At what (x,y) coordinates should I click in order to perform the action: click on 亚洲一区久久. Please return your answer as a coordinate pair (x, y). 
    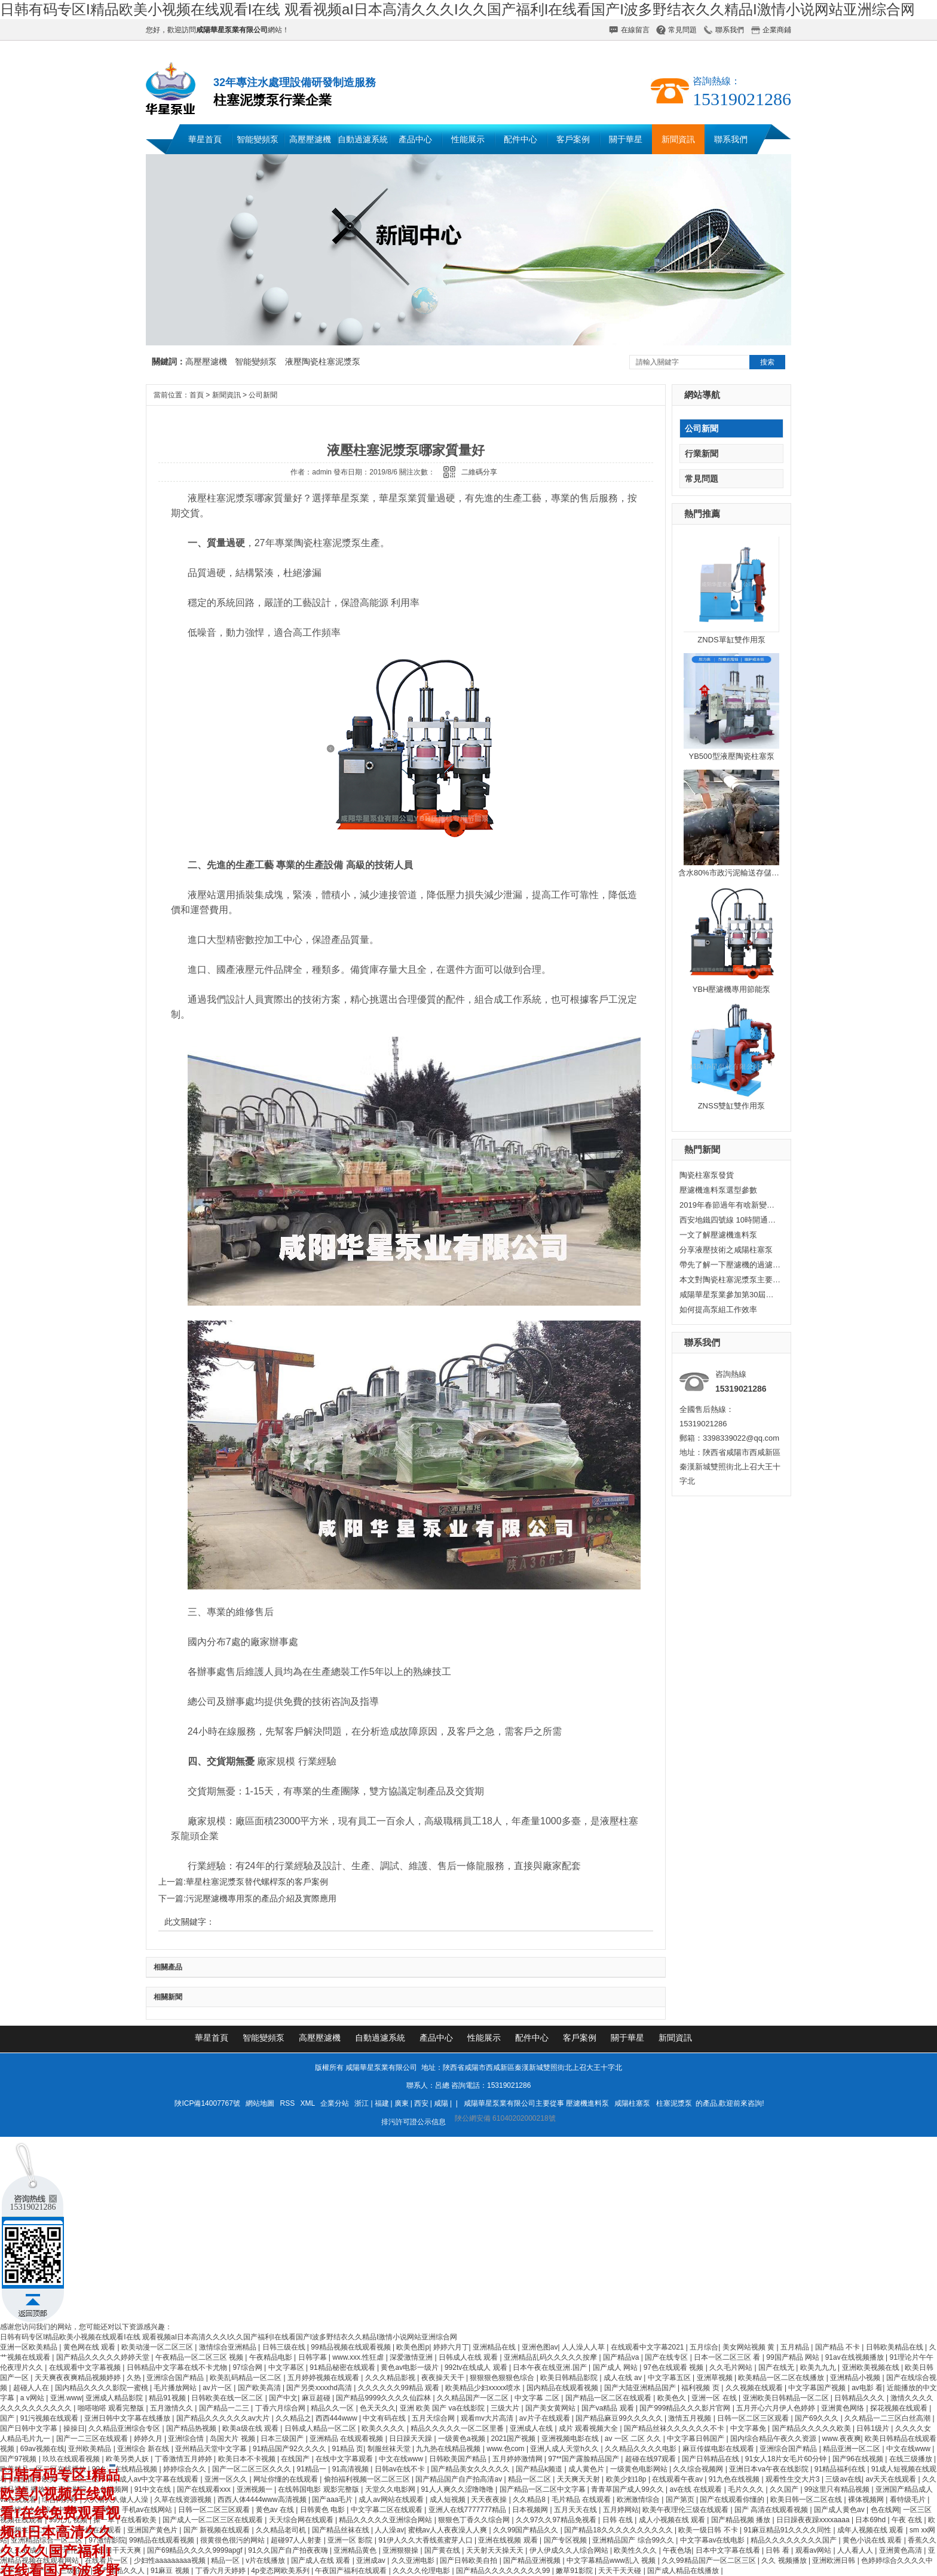
    Looking at the image, I should click on (226, 2479).